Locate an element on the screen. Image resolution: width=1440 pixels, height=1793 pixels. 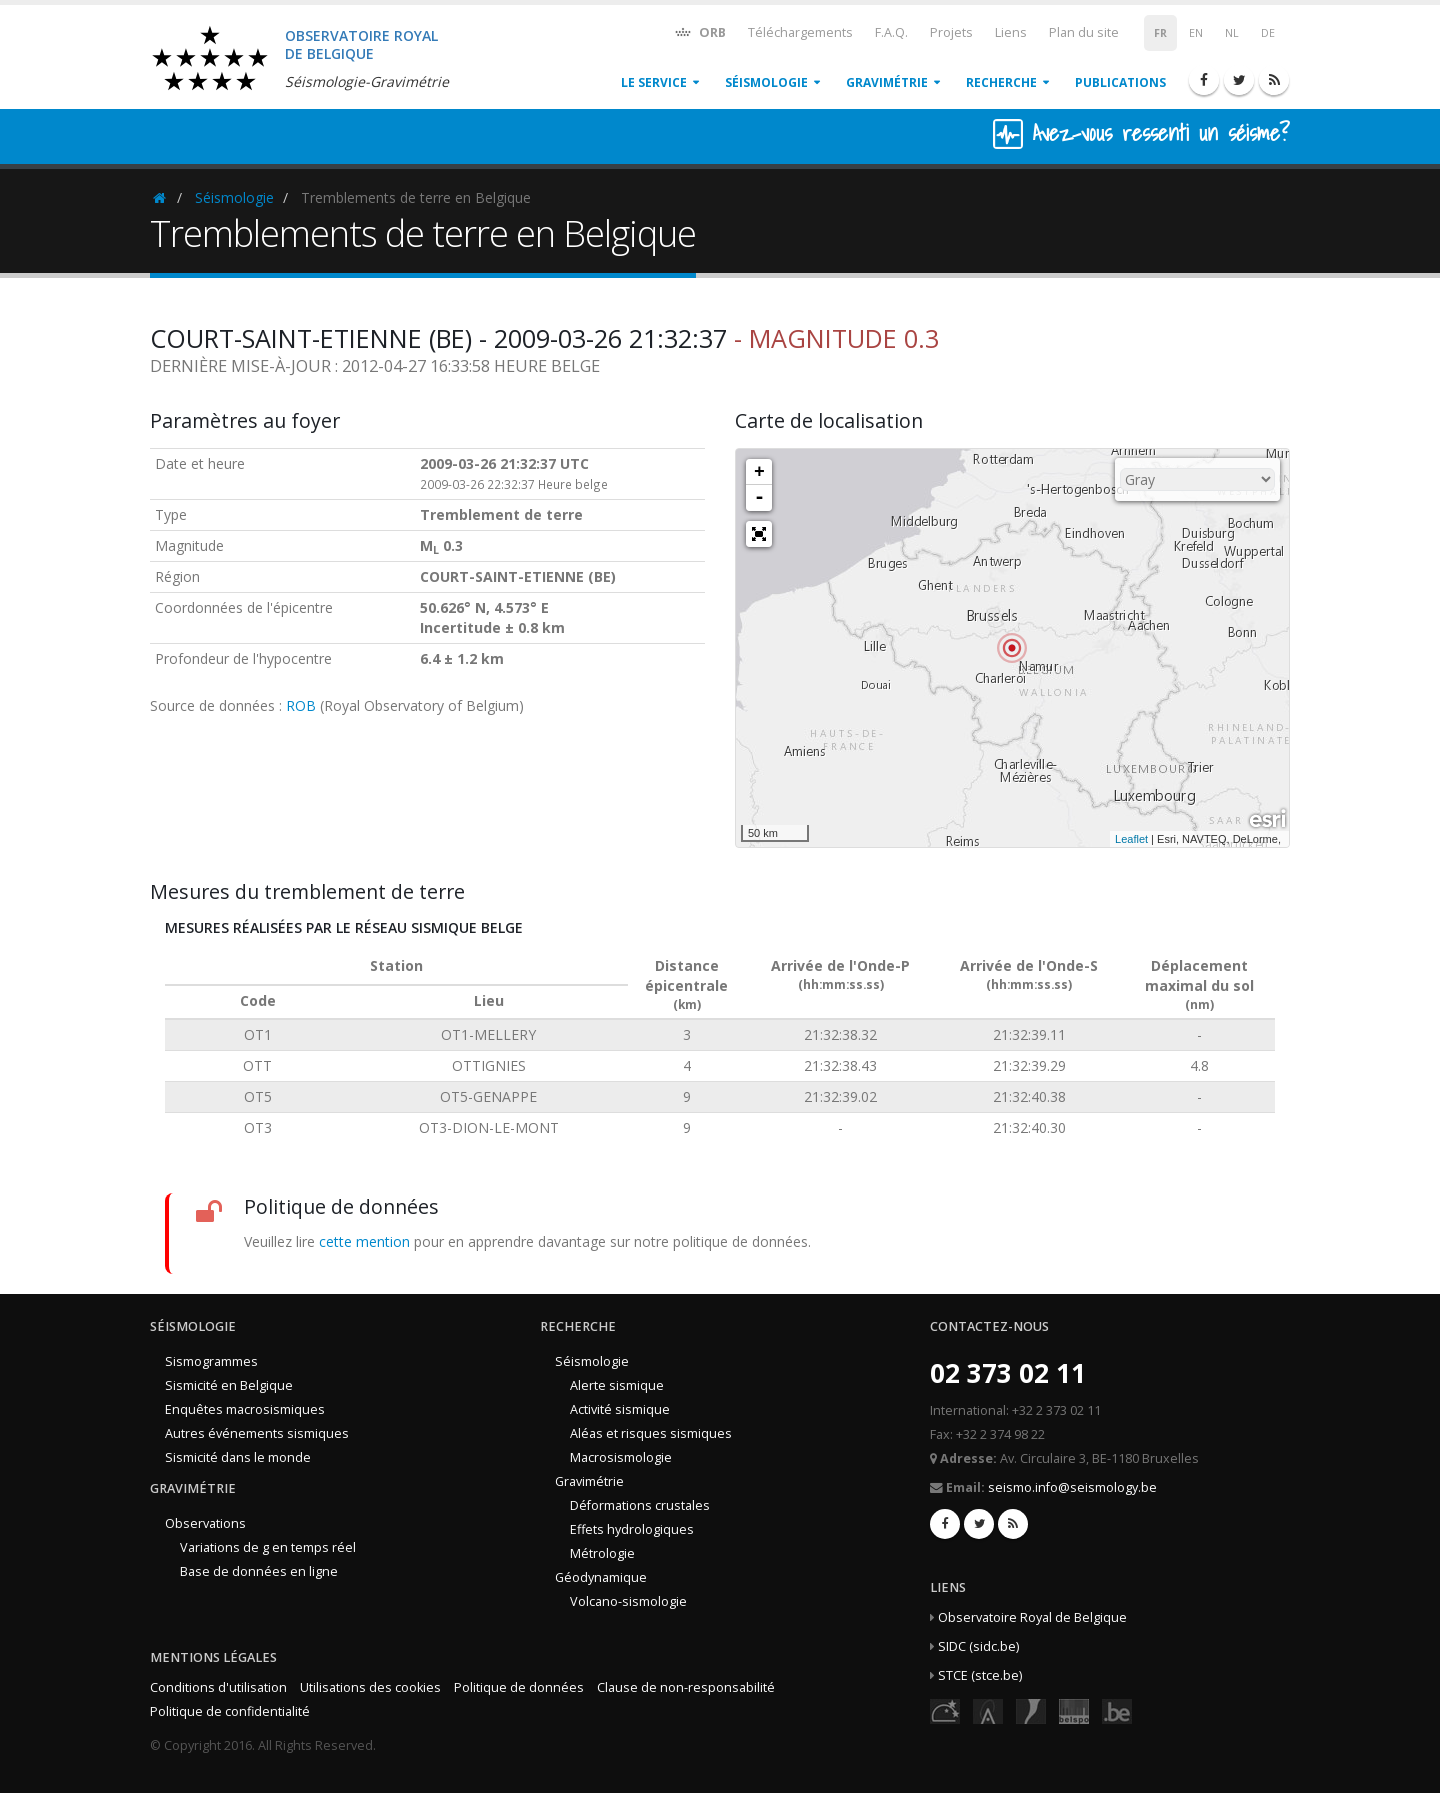
Effets hydrologiques is located at coordinates (632, 1529).